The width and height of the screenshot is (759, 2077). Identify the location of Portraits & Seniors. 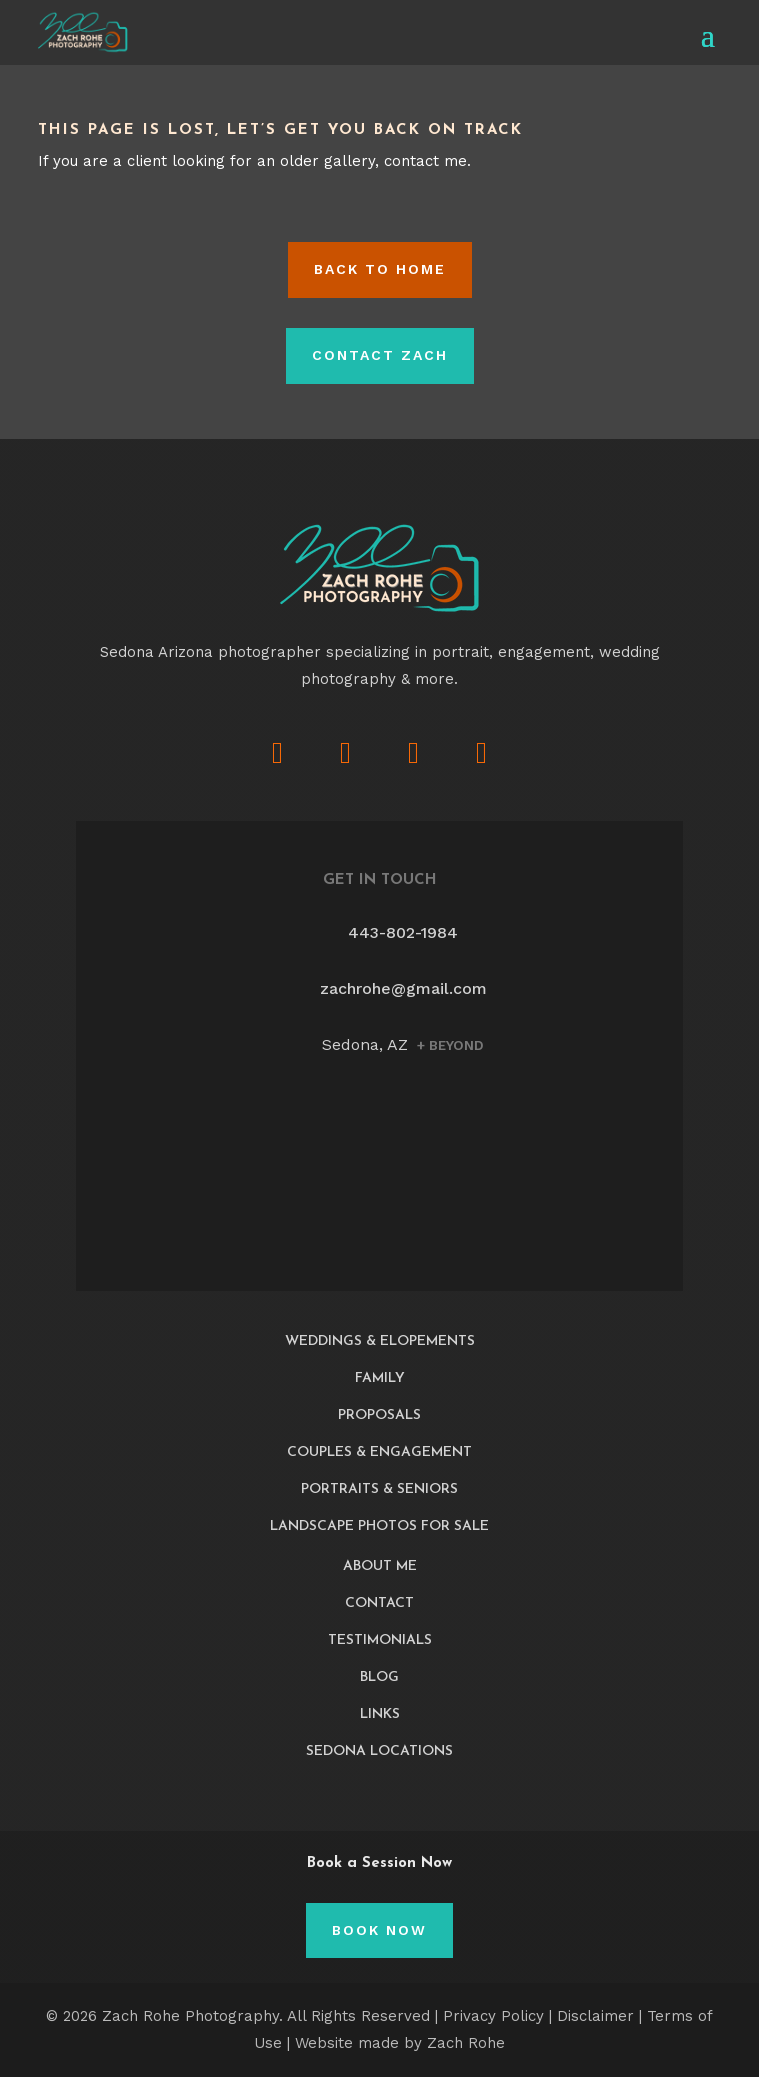
(379, 1489).